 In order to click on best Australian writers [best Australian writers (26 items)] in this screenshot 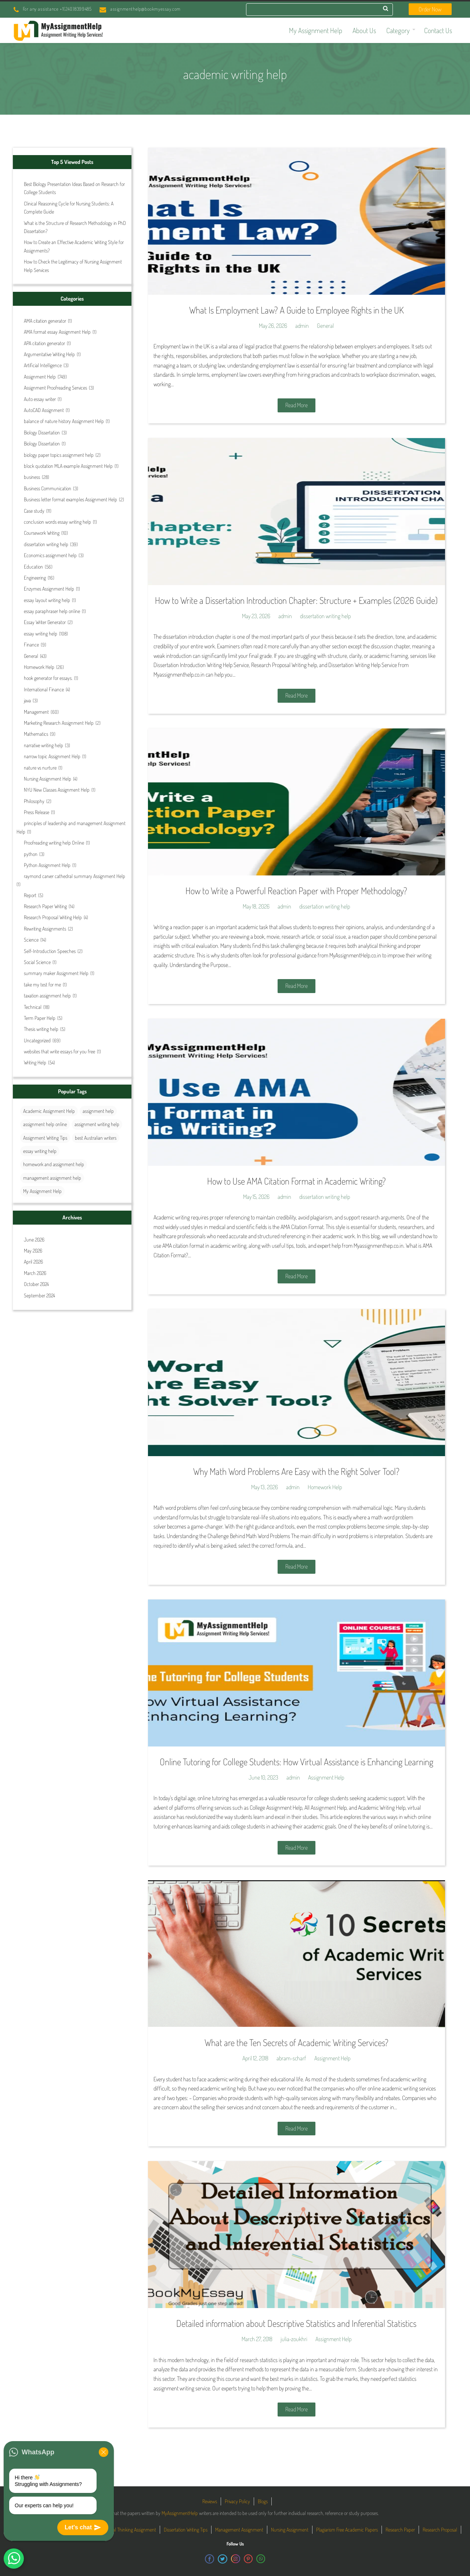, I will do `click(95, 1138)`.